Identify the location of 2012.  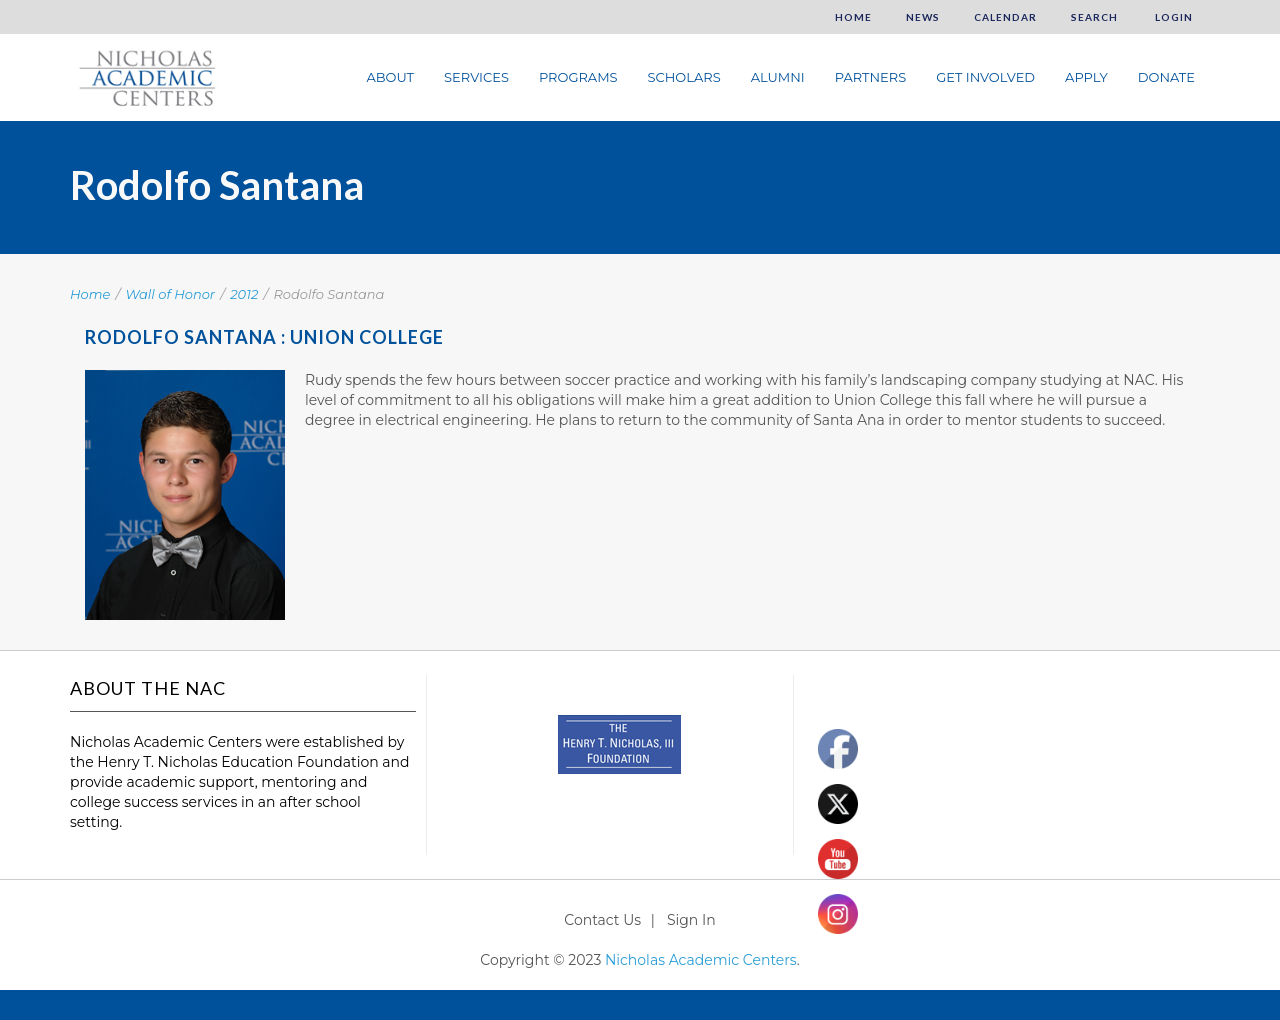
(244, 294).